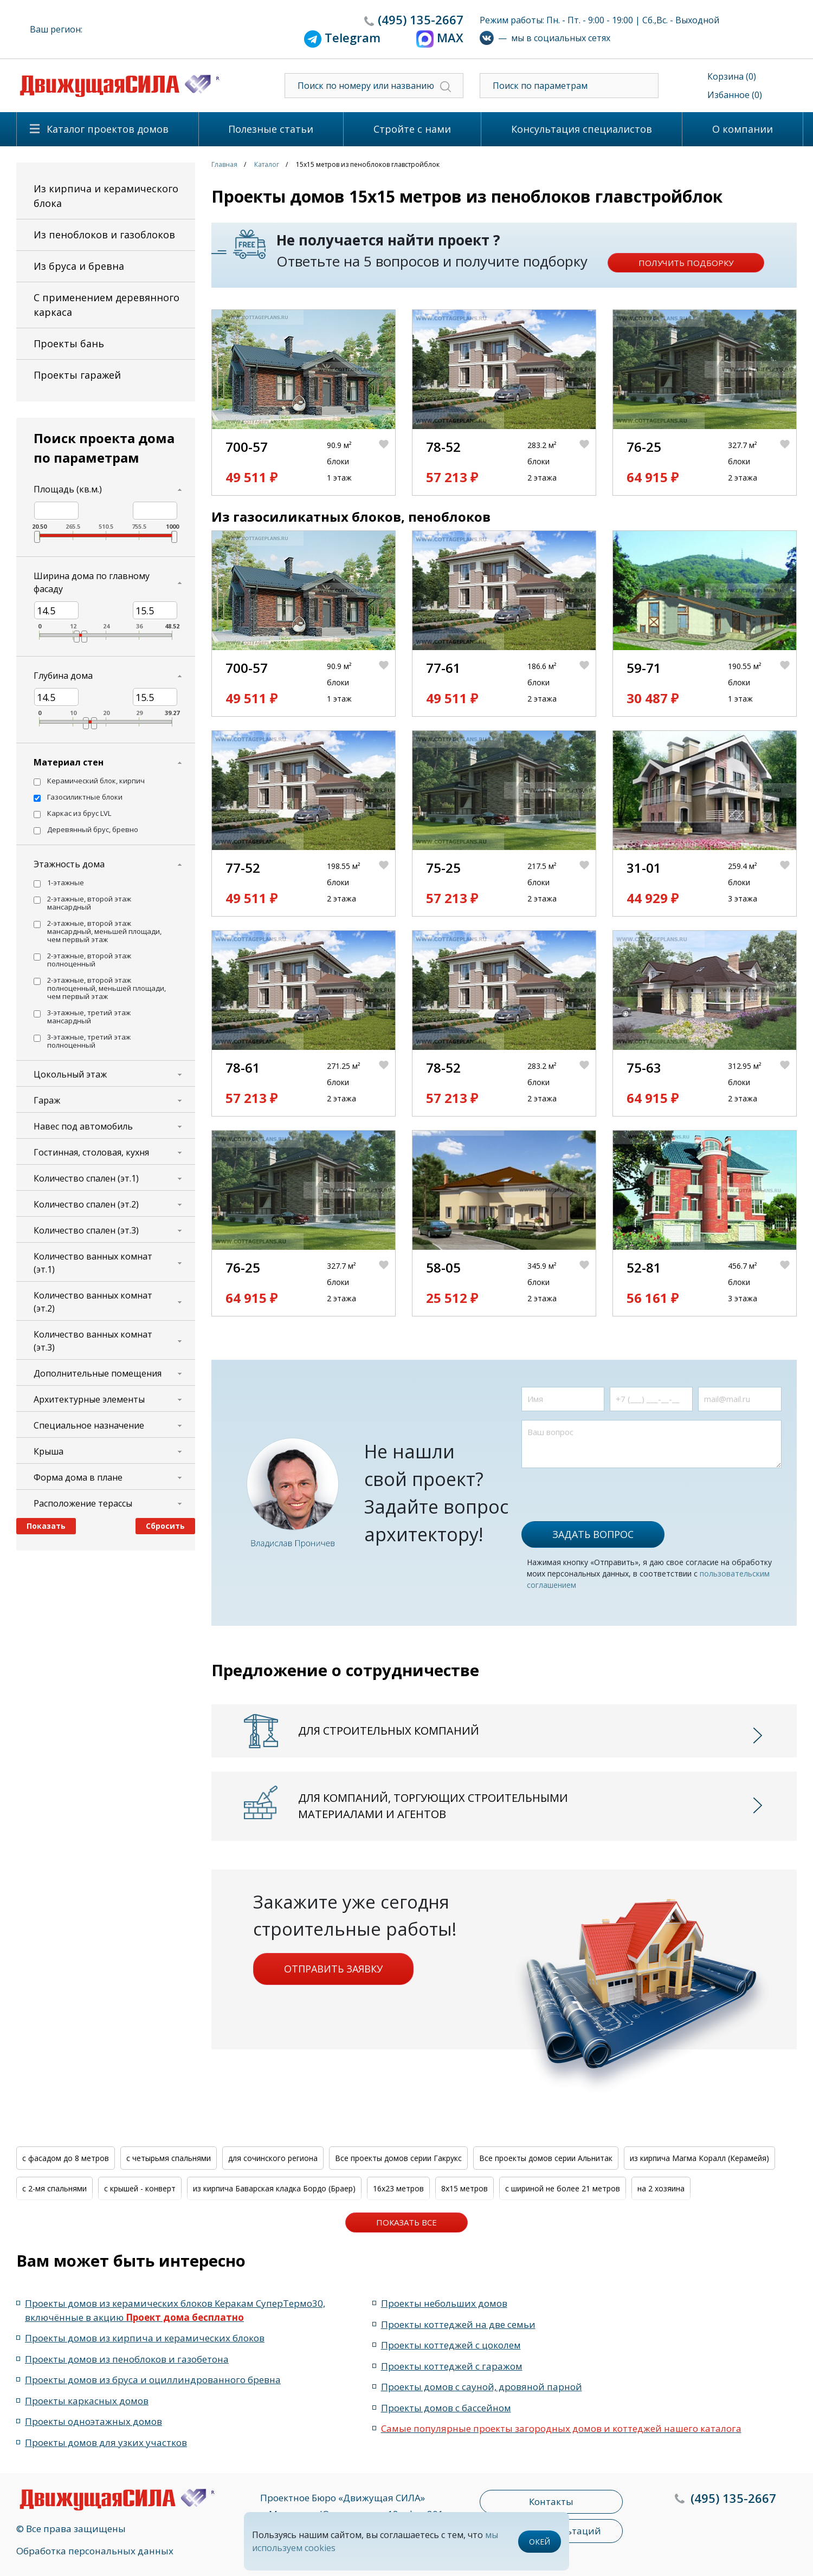 The height and width of the screenshot is (2576, 813). What do you see at coordinates (86, 1204) in the screenshot?
I see `Количество спален (эт.2)` at bounding box center [86, 1204].